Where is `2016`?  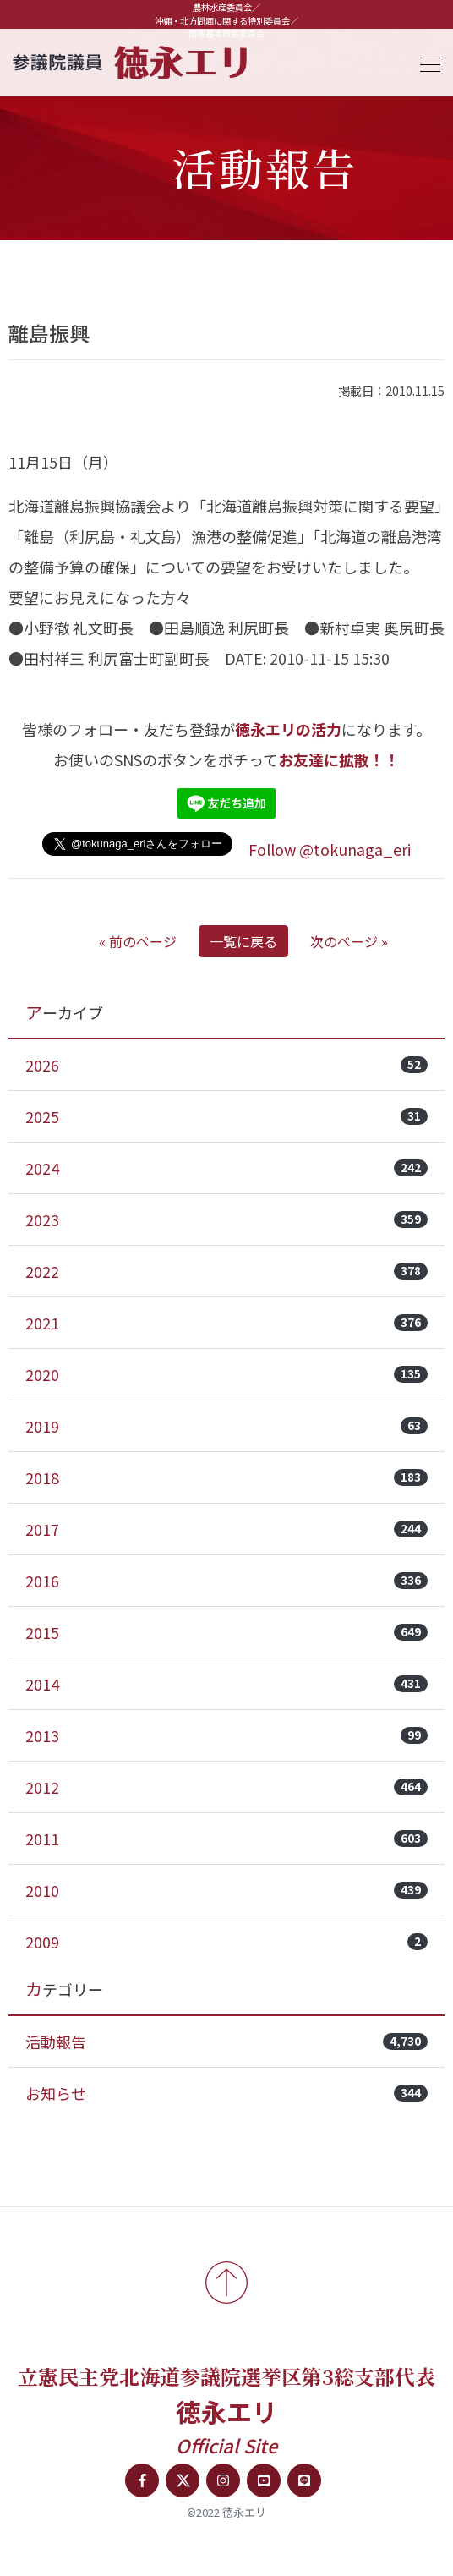 2016 is located at coordinates (226, 1581).